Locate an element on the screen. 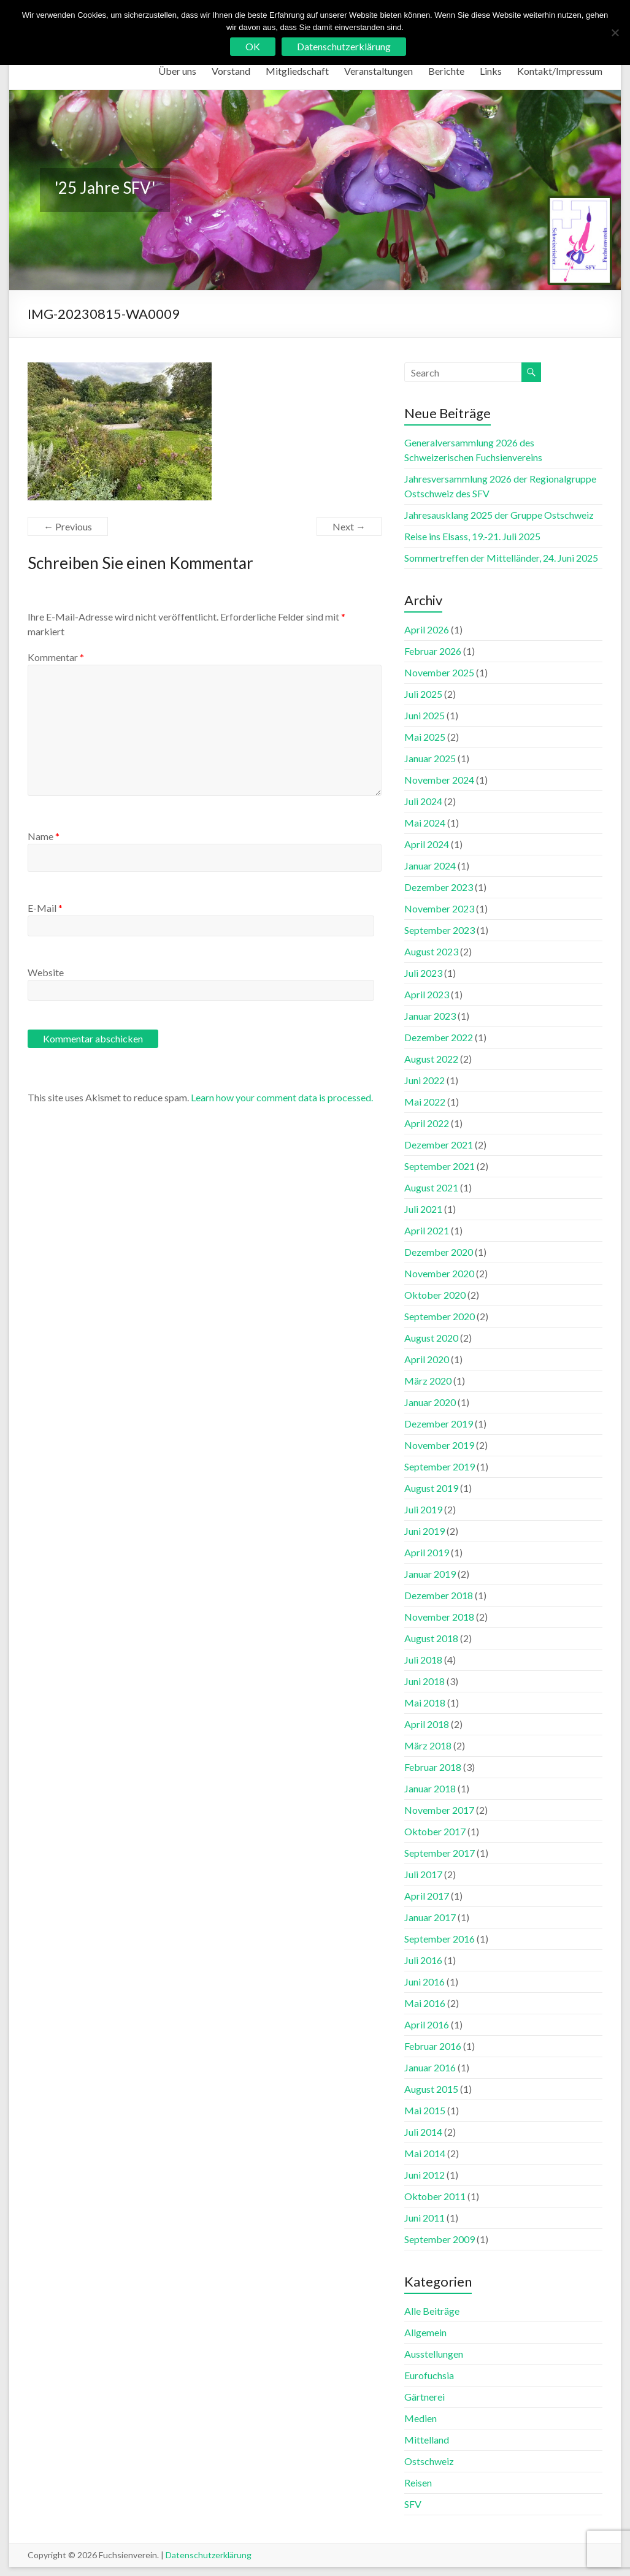 This screenshot has width=630, height=2576. Berichte is located at coordinates (446, 71).